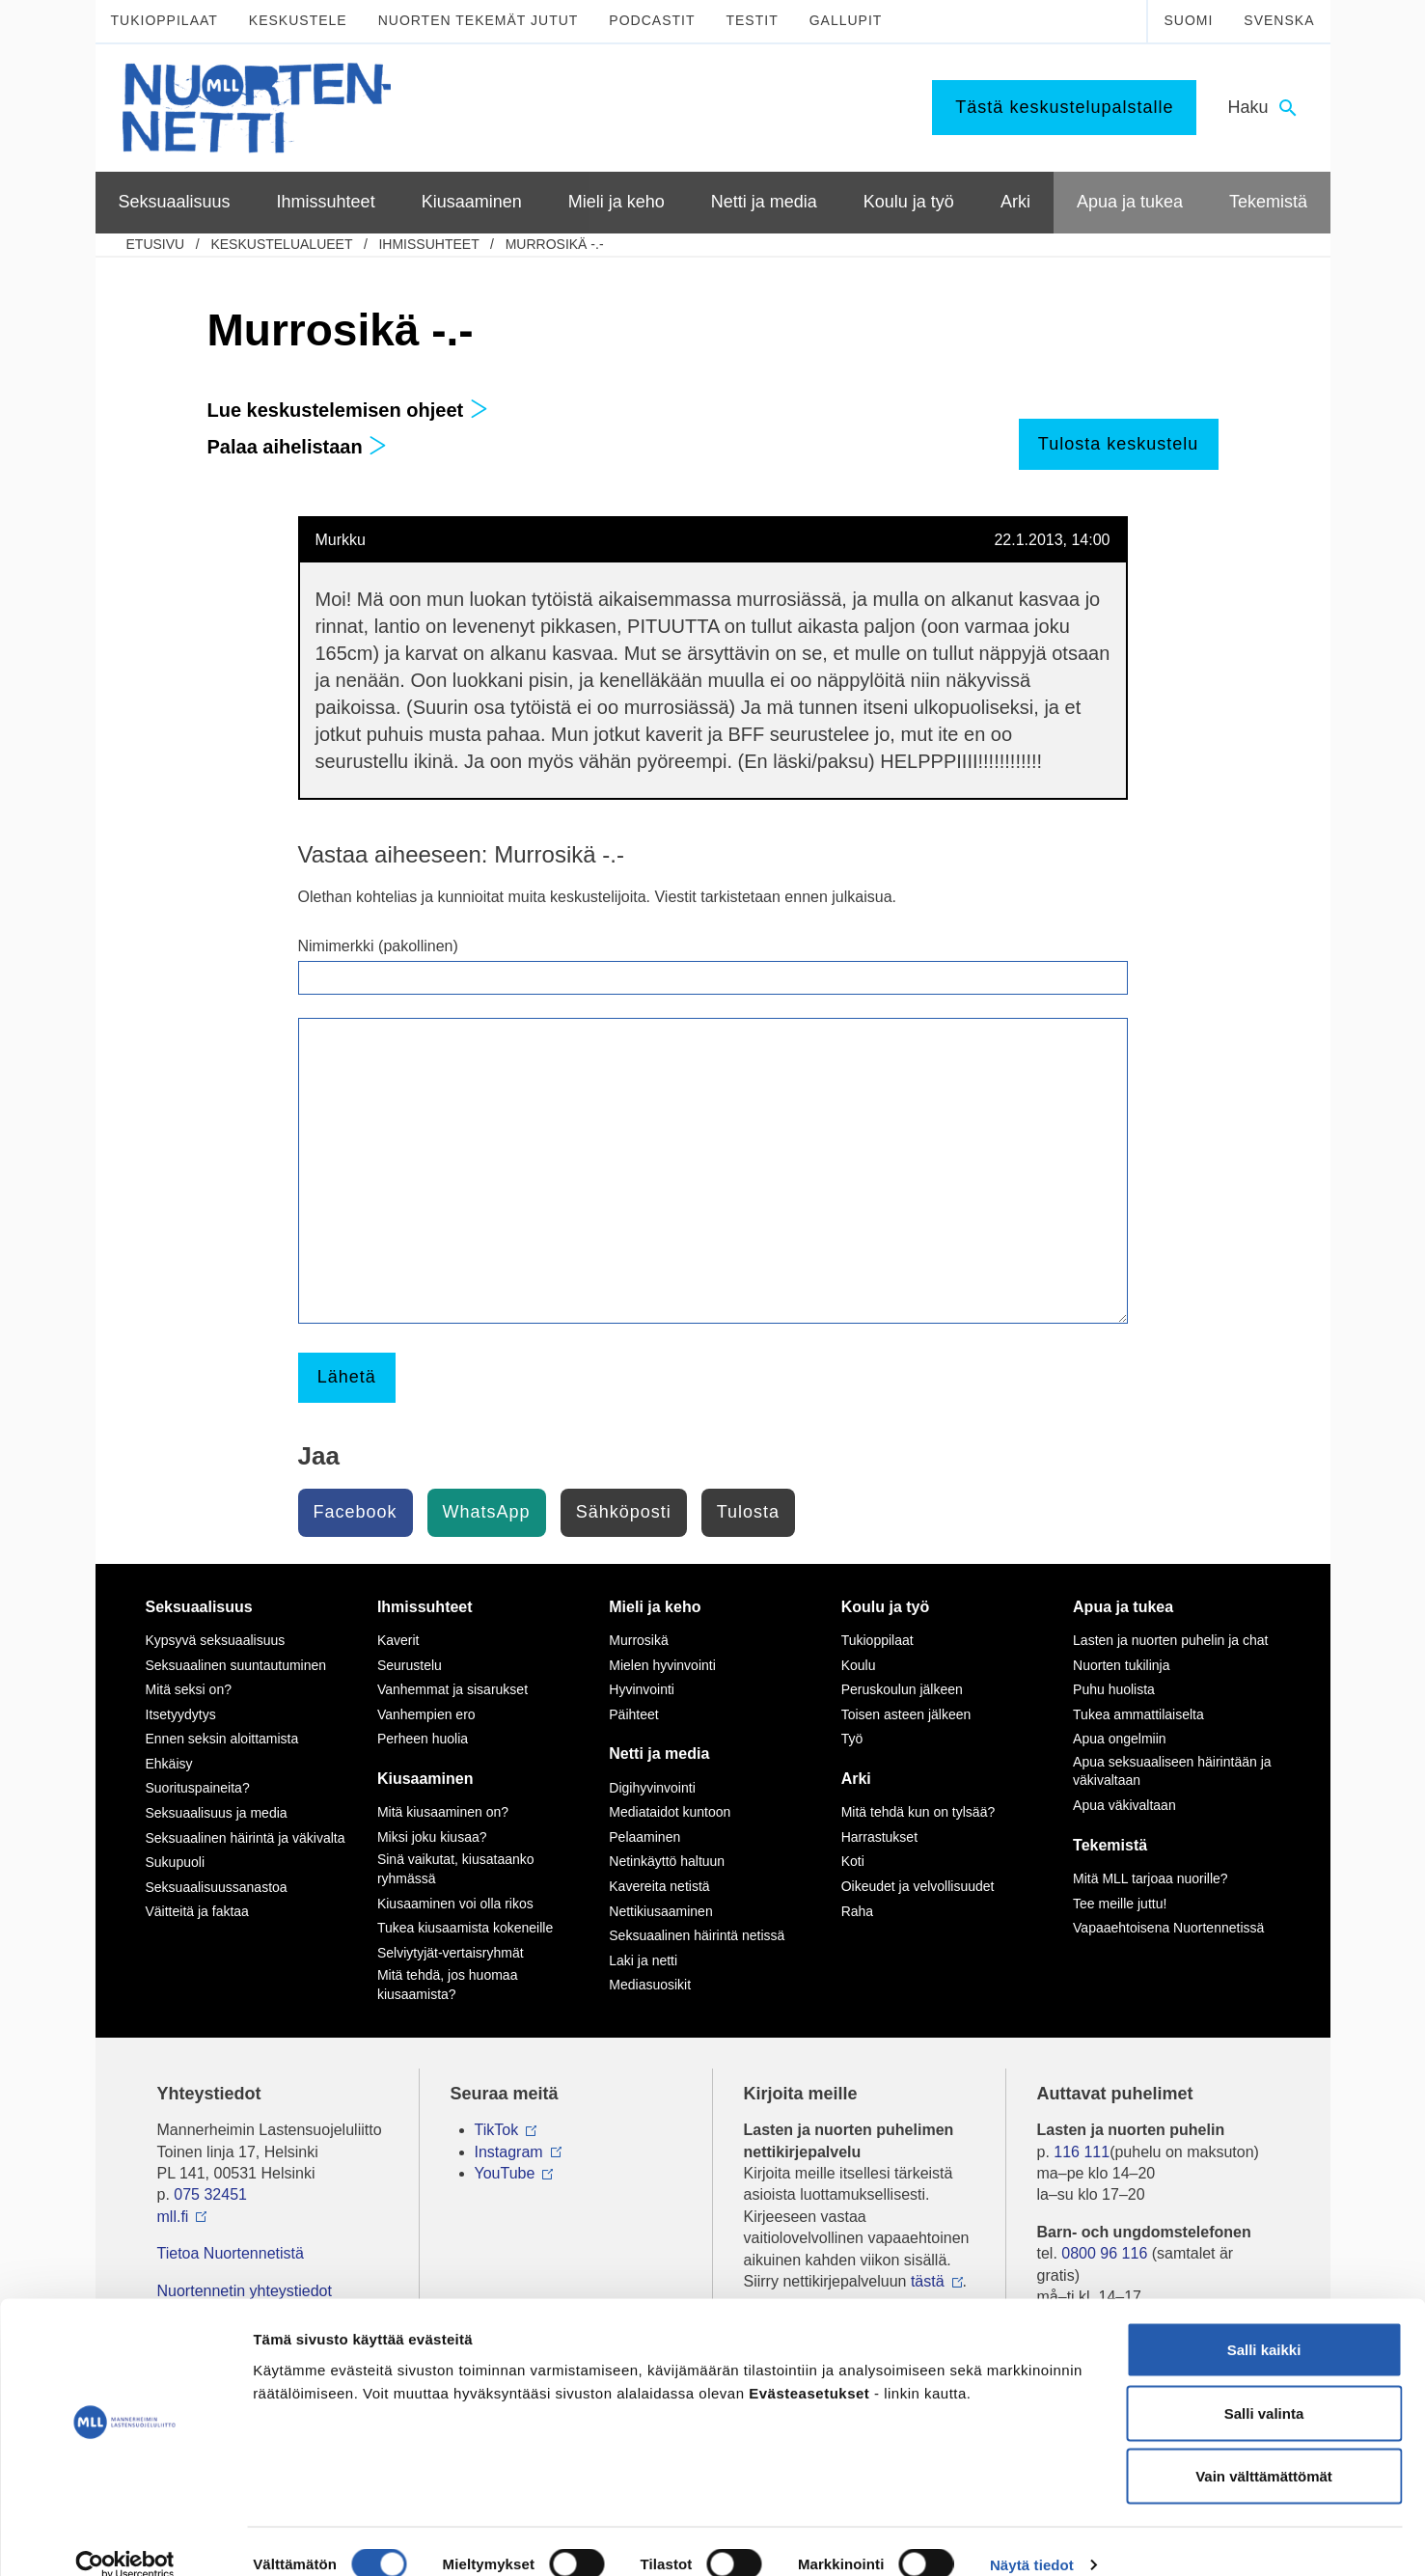 This screenshot has width=1425, height=2576. Describe the element at coordinates (852, 1738) in the screenshot. I see `Työ` at that location.